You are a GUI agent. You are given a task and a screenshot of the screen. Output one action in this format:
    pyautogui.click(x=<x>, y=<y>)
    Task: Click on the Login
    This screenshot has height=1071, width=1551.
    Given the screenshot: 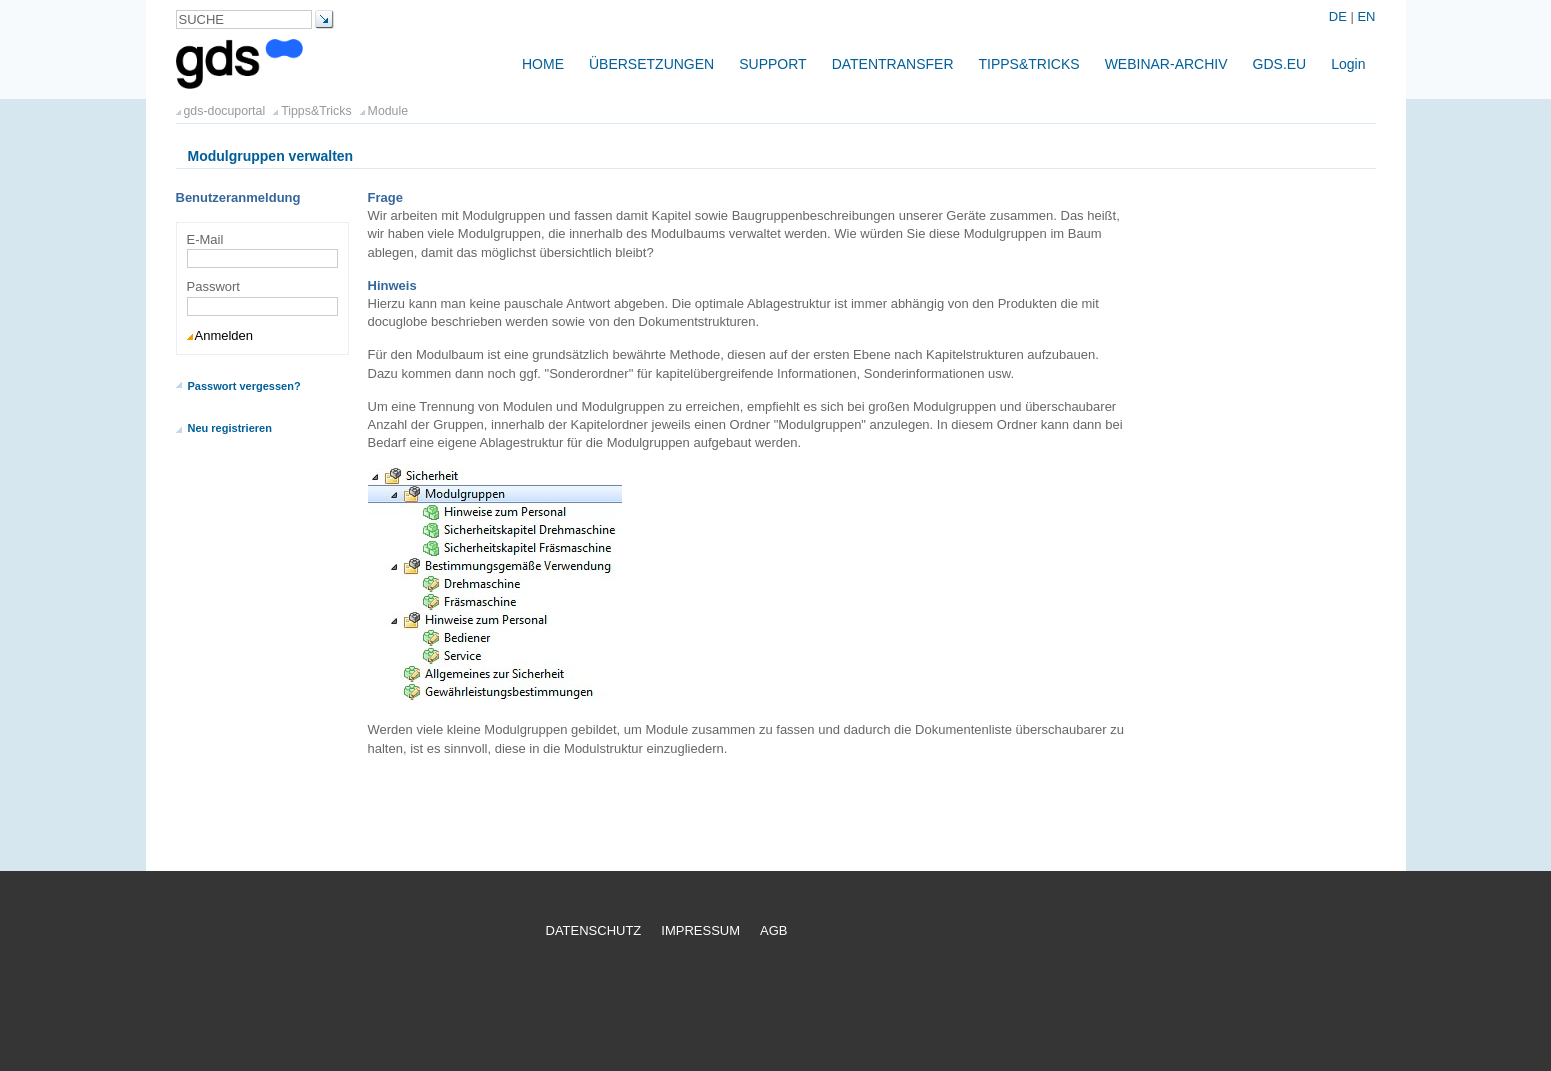 What is the action you would take?
    pyautogui.click(x=1348, y=64)
    